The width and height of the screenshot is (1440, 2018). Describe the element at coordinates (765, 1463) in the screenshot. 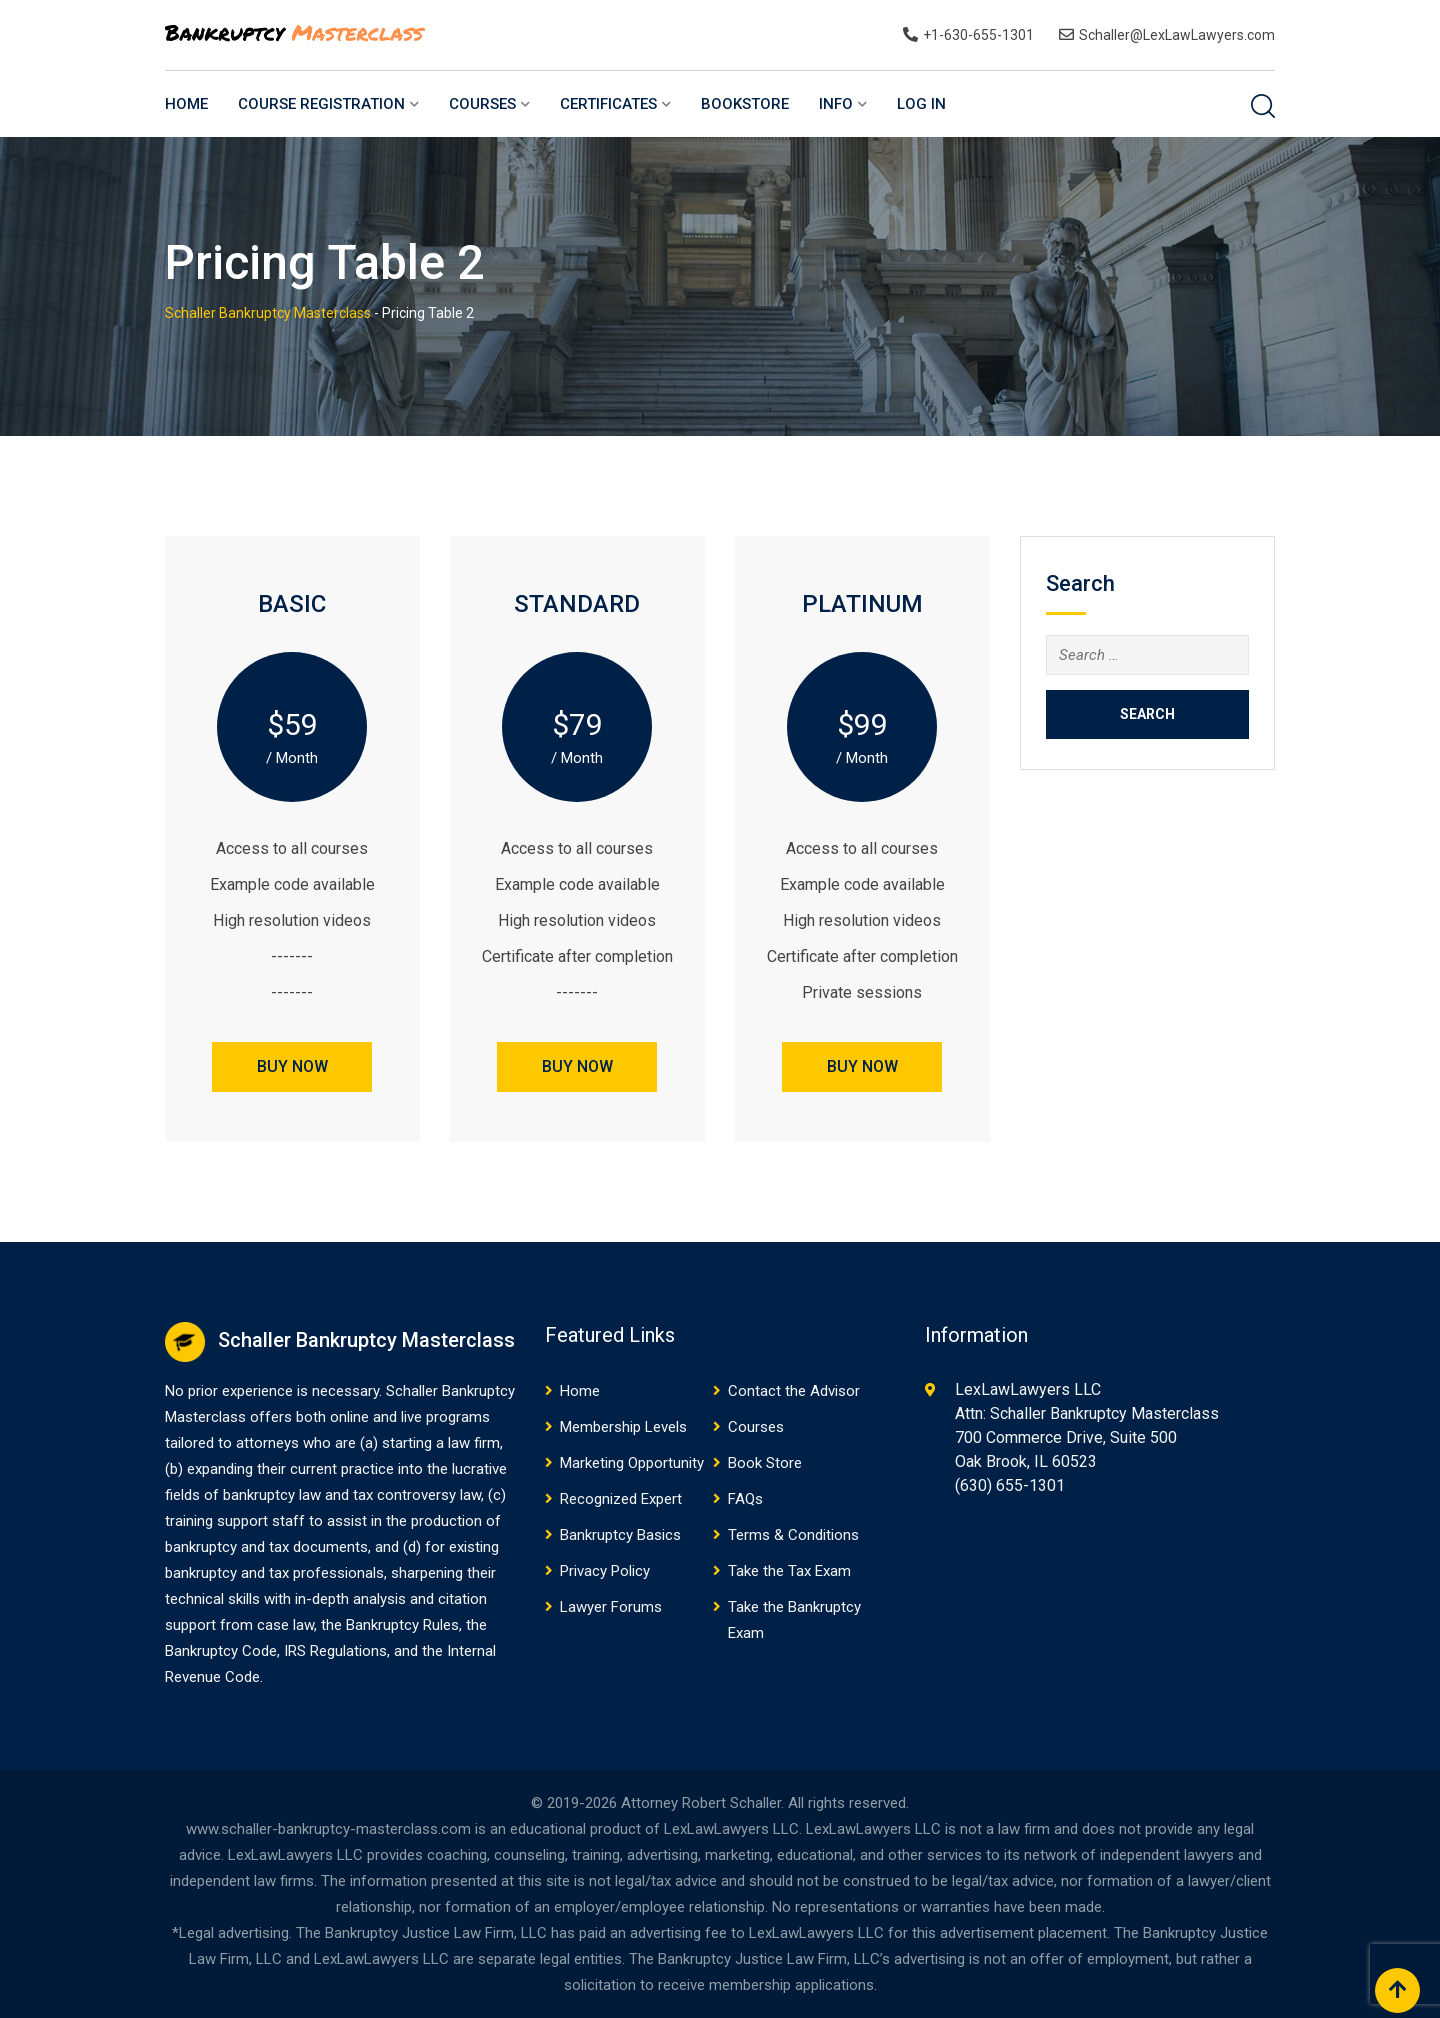

I see `Book Store` at that location.